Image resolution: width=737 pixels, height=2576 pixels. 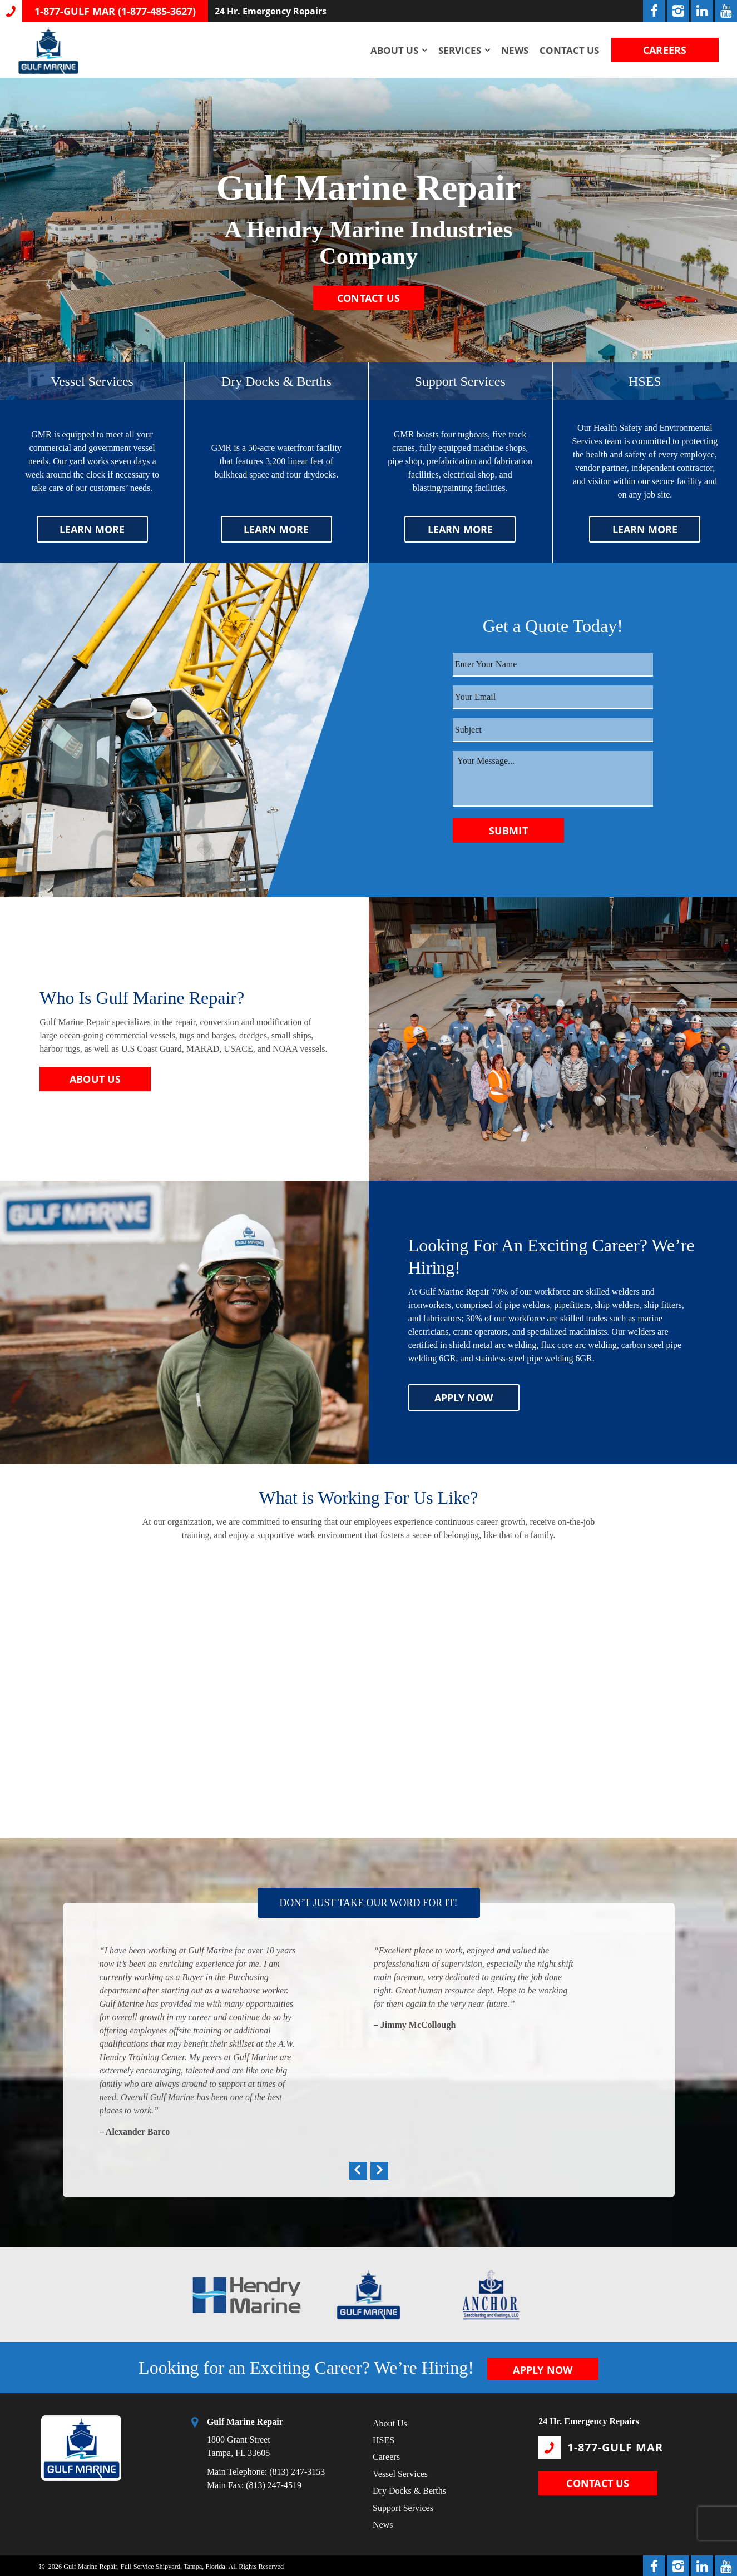 What do you see at coordinates (95, 1079) in the screenshot?
I see `ABOUT US` at bounding box center [95, 1079].